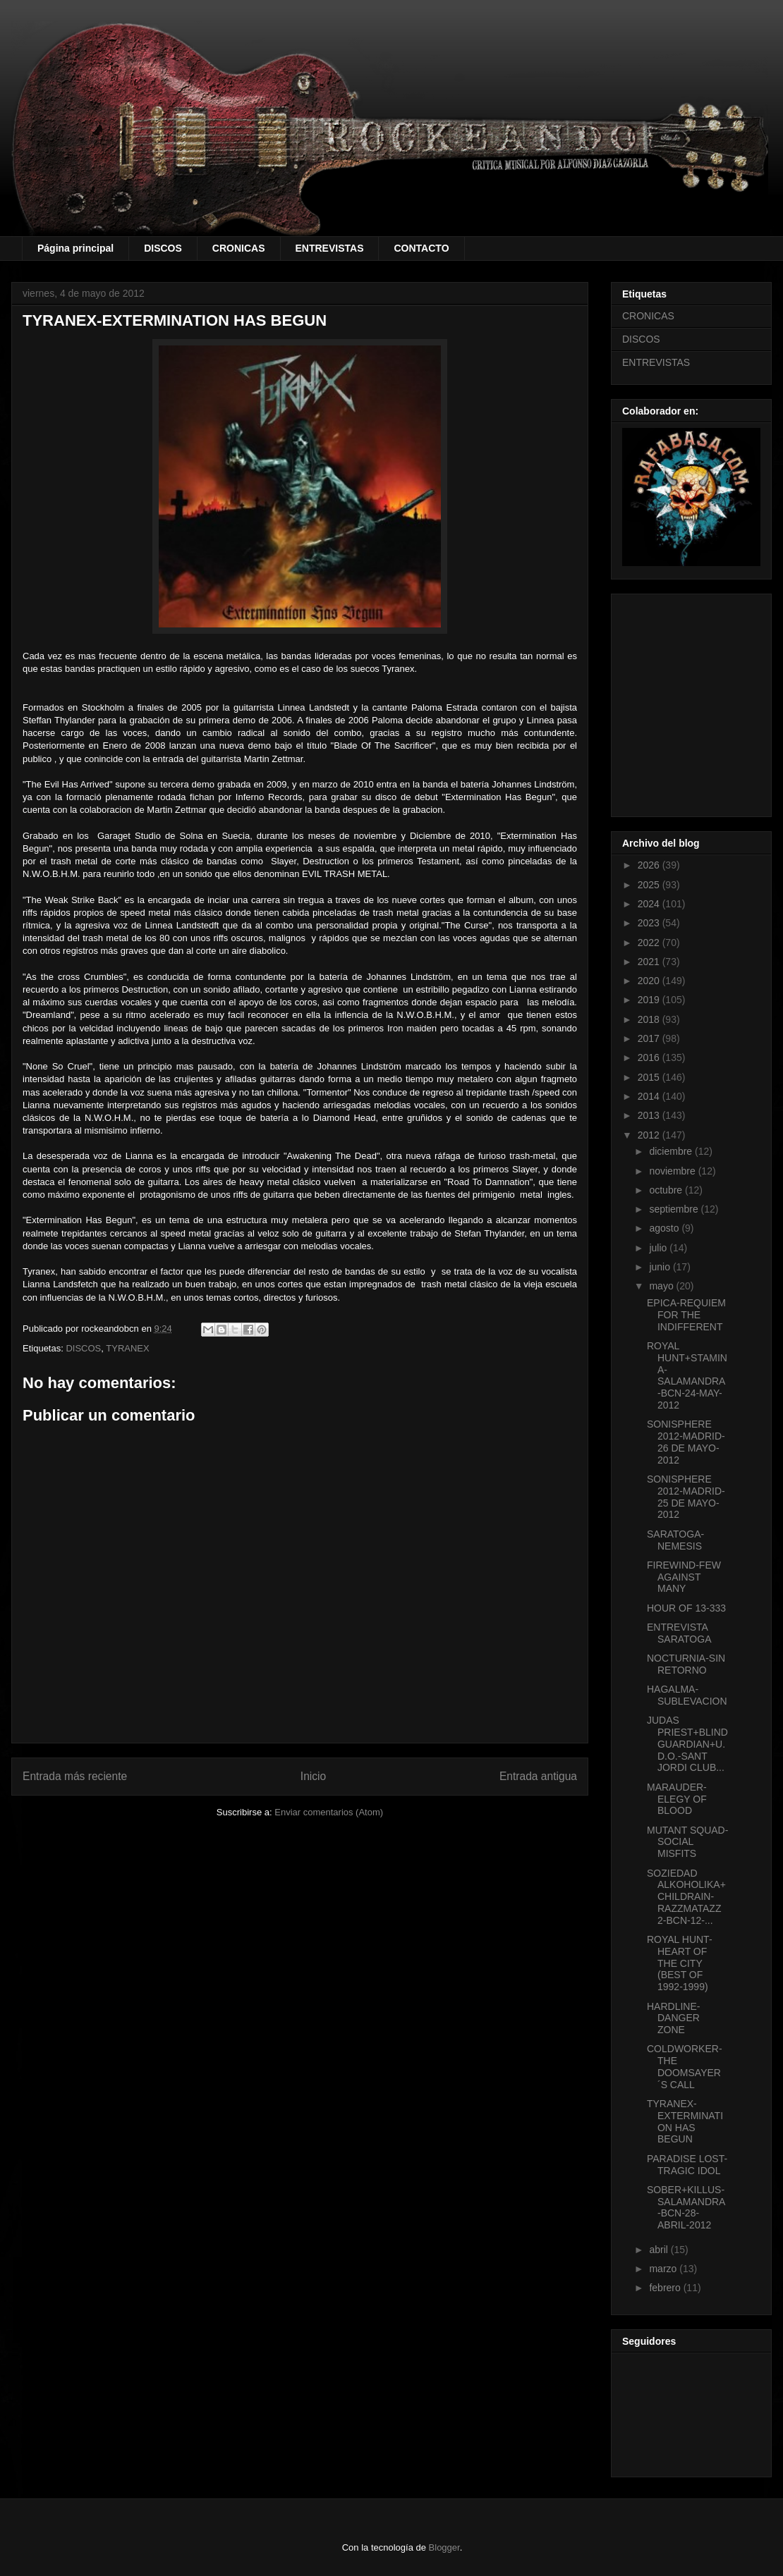 This screenshot has height=2576, width=783. Describe the element at coordinates (75, 1776) in the screenshot. I see `Entrada más reciente` at that location.